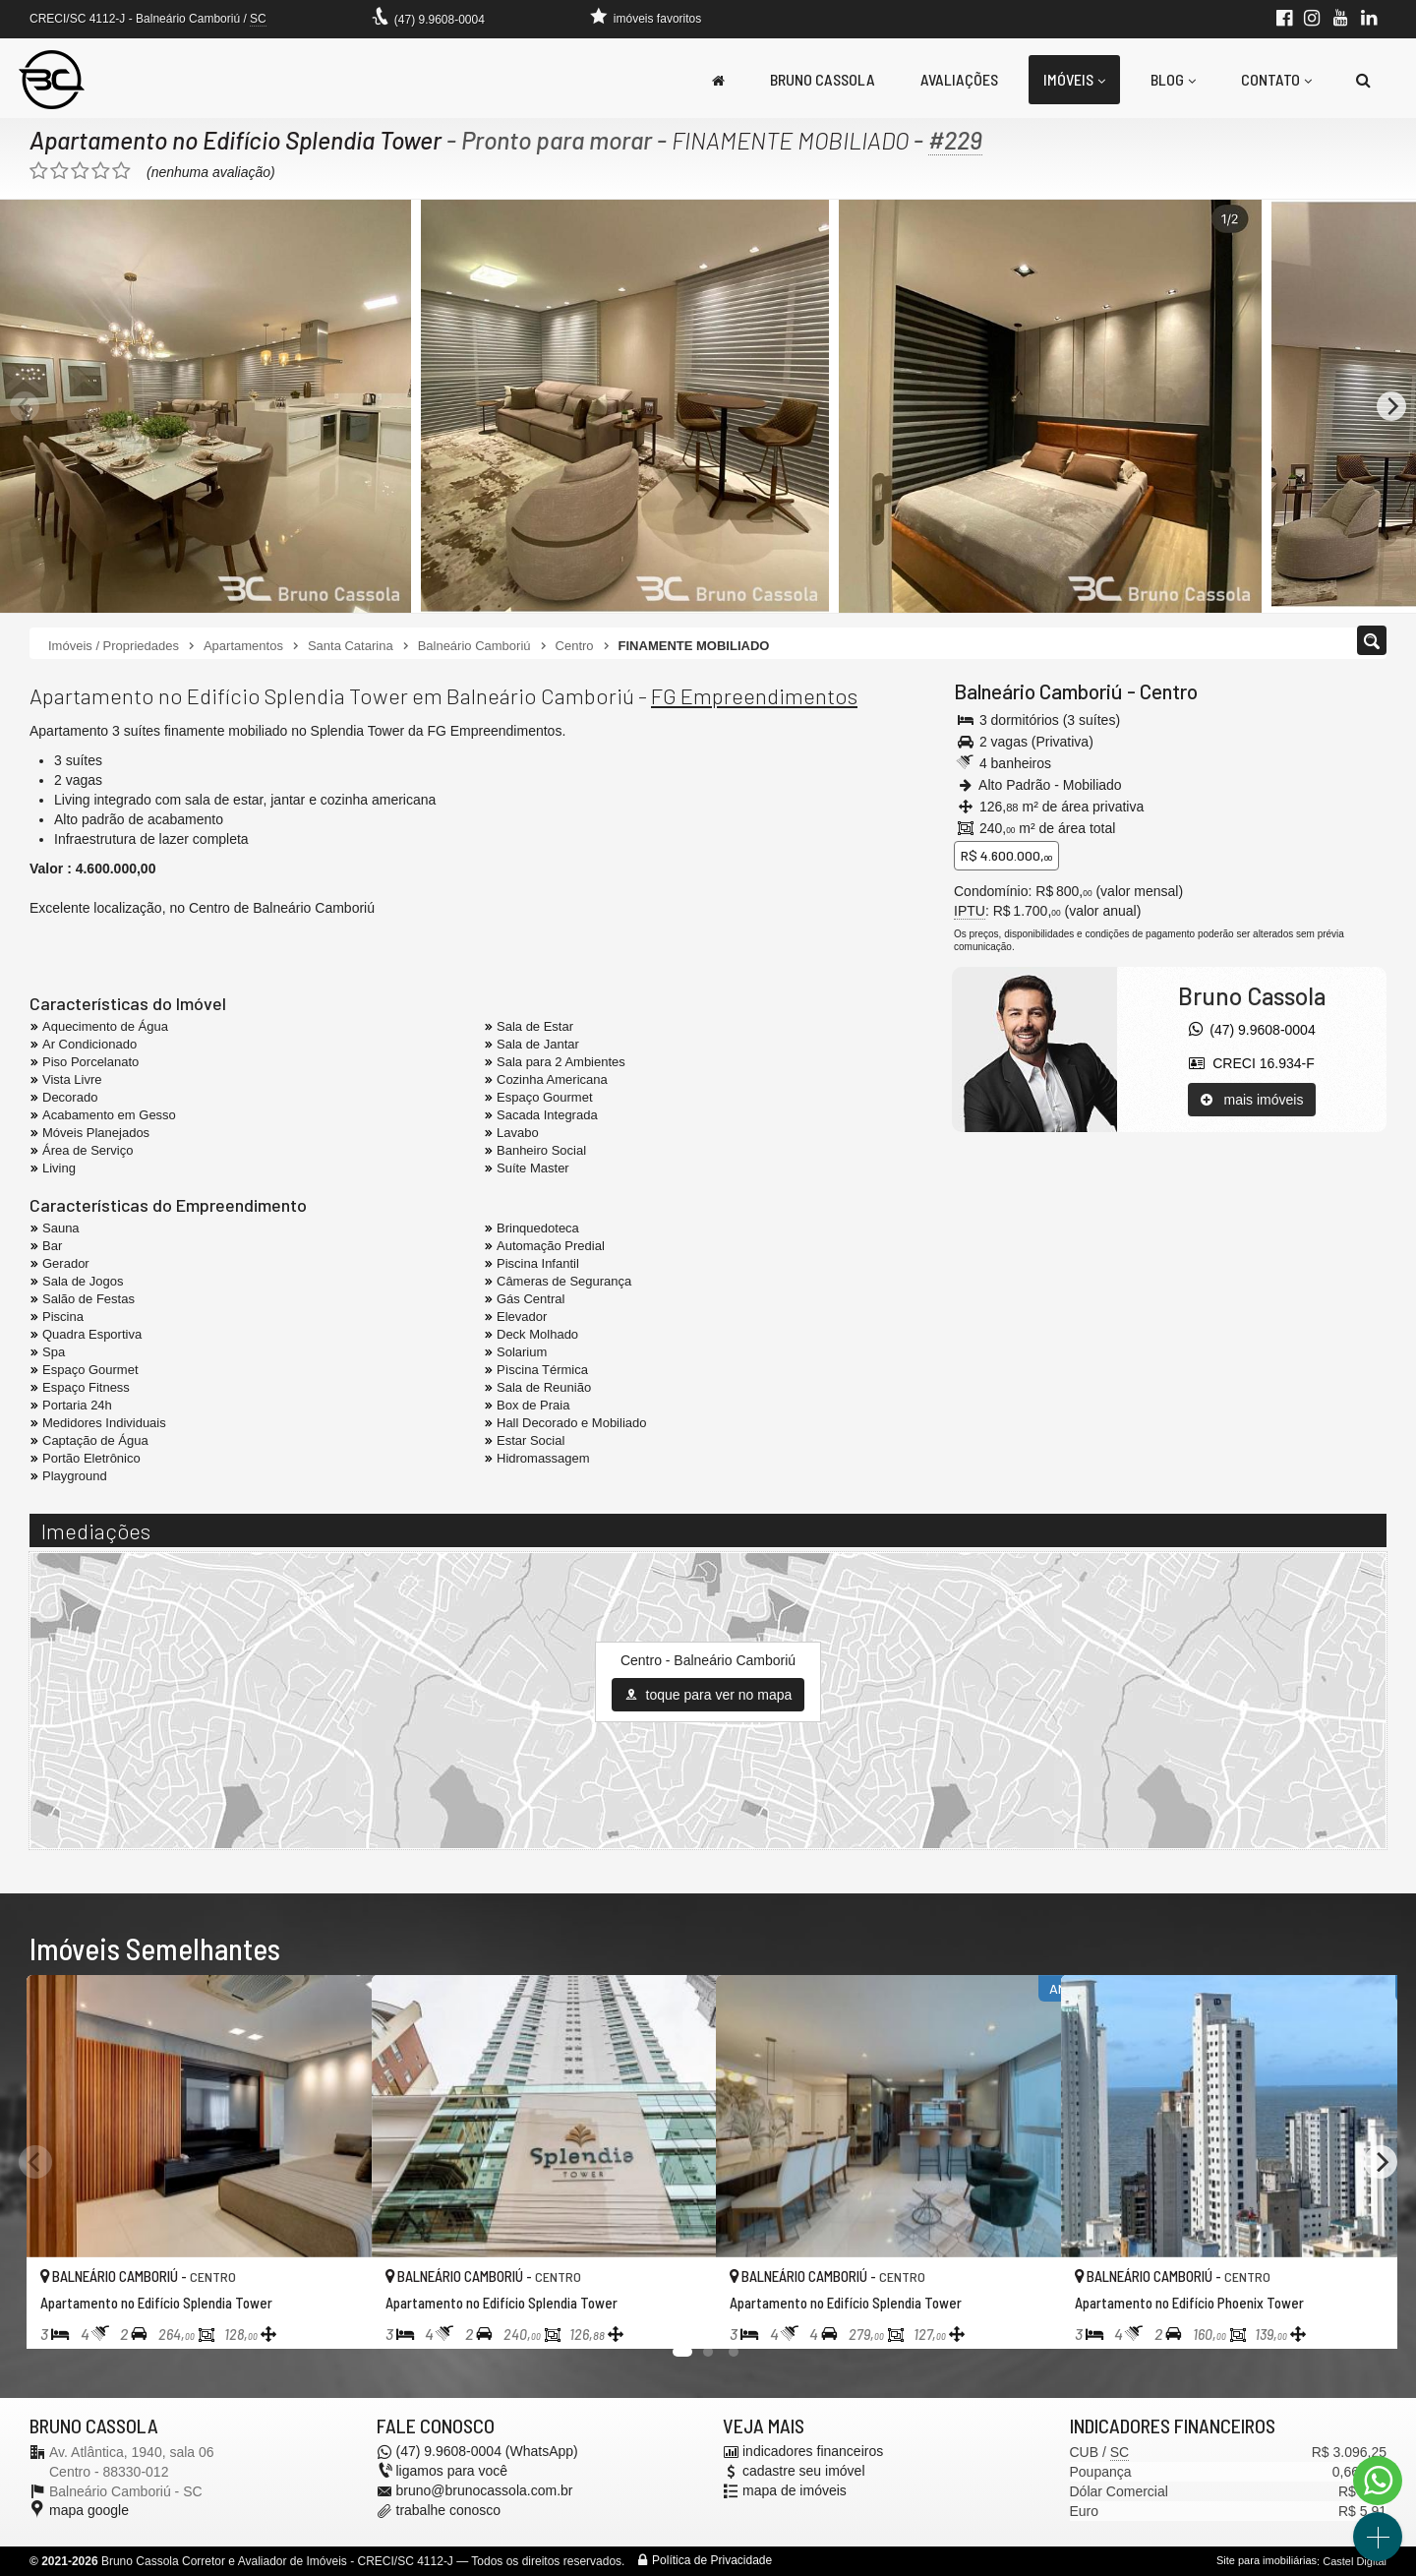 This screenshot has width=1416, height=2576. What do you see at coordinates (1266, 2561) in the screenshot?
I see `Site para imobiliárias` at bounding box center [1266, 2561].